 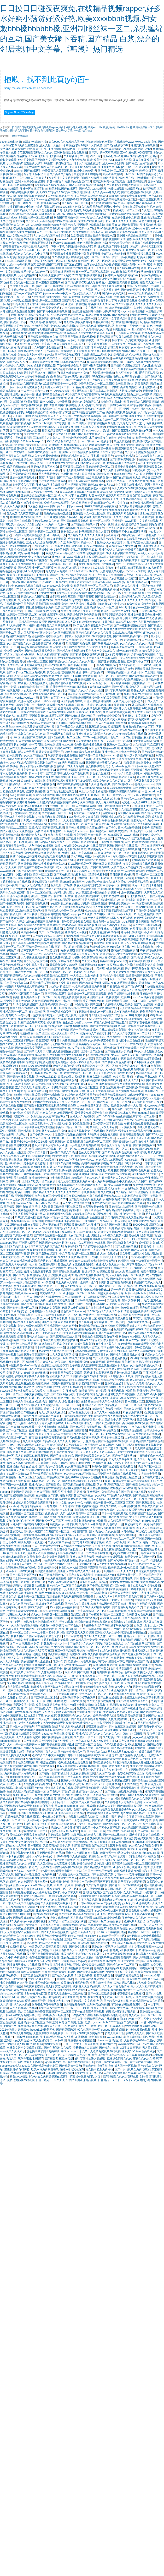 I want to click on xxxxxxx68中国, so click(x=134, y=1159).